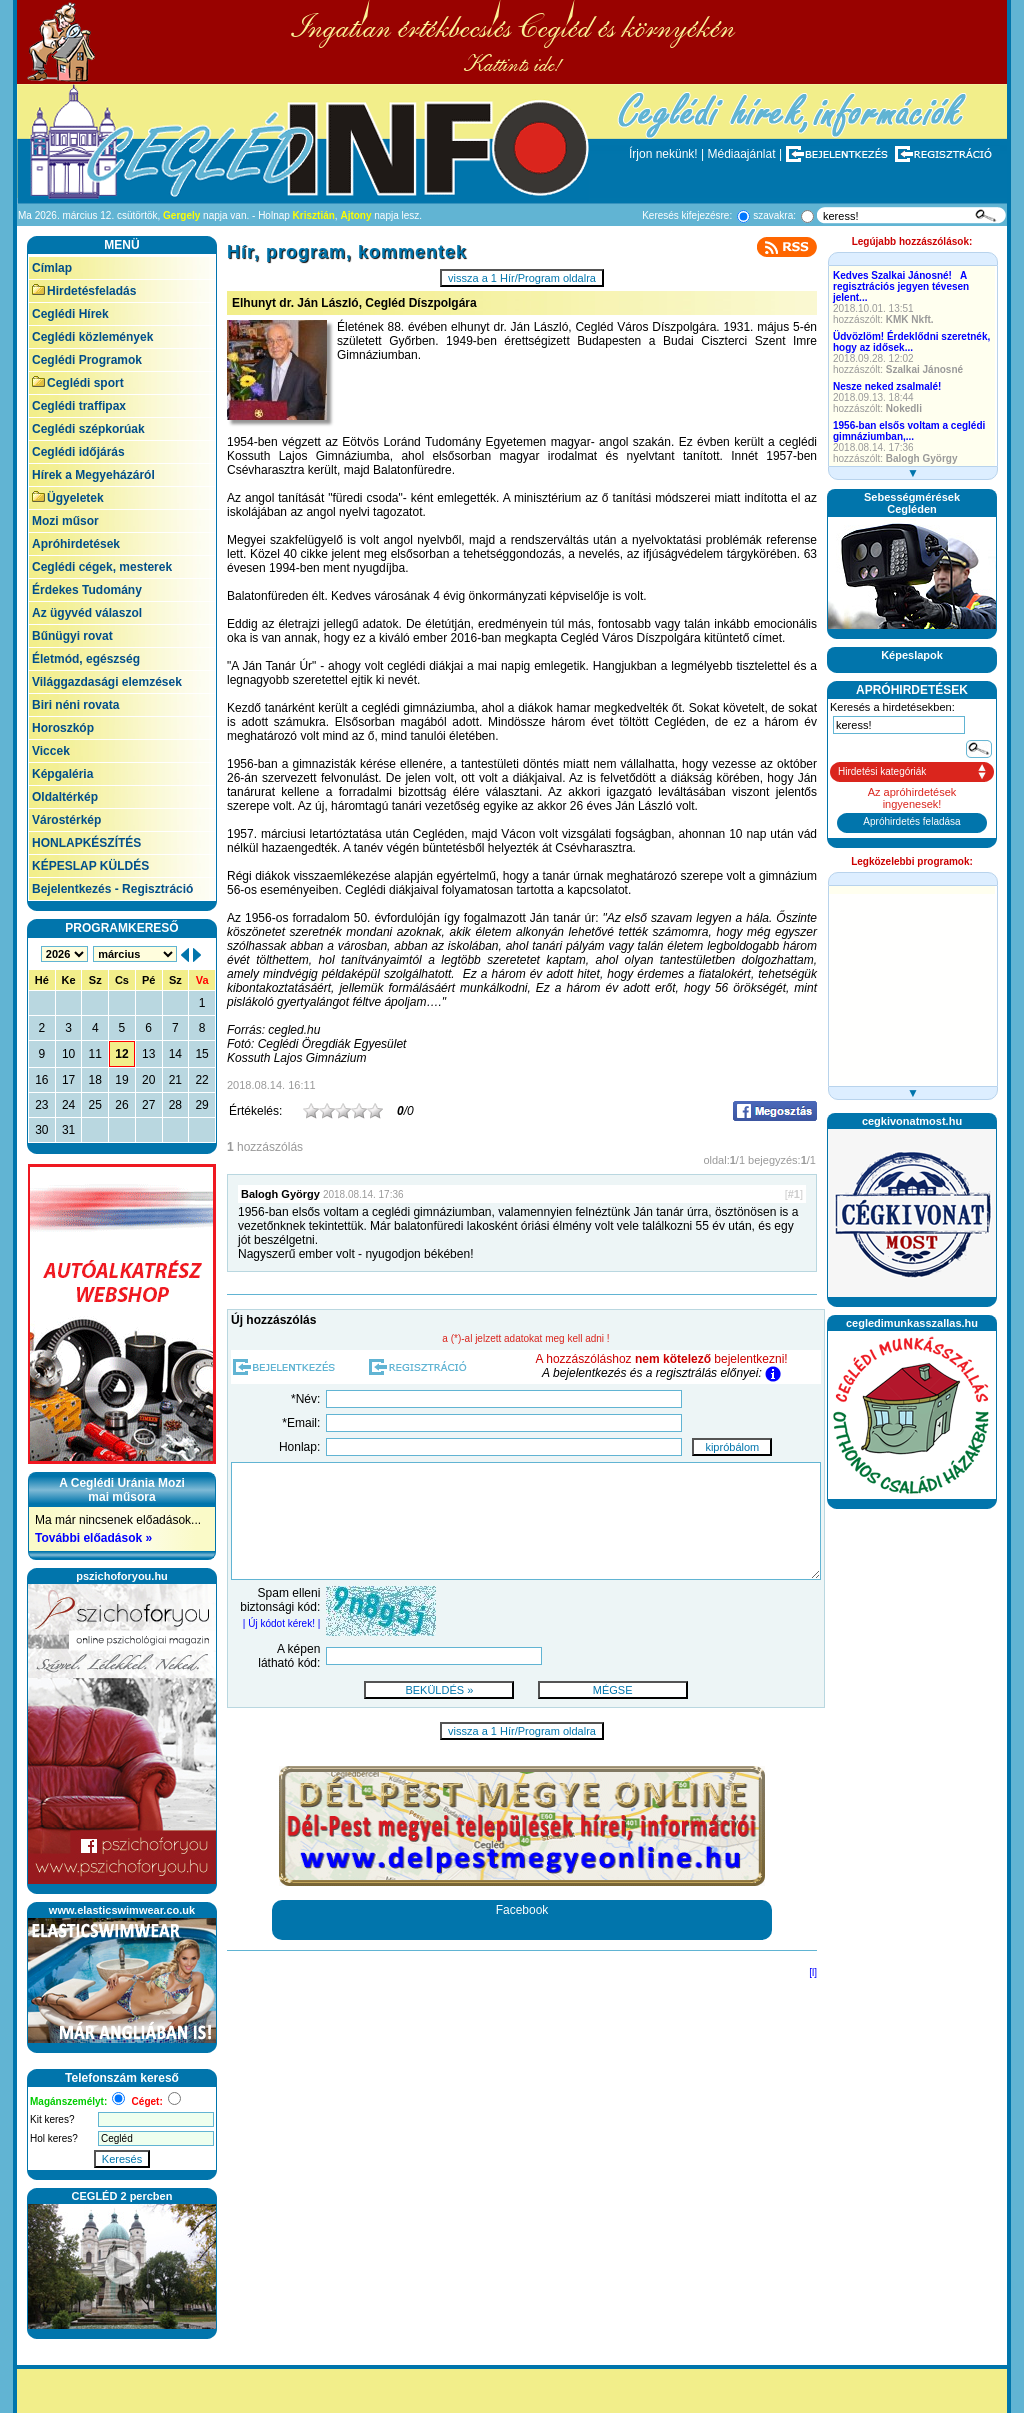  I want to click on szavakra:, so click(774, 215).